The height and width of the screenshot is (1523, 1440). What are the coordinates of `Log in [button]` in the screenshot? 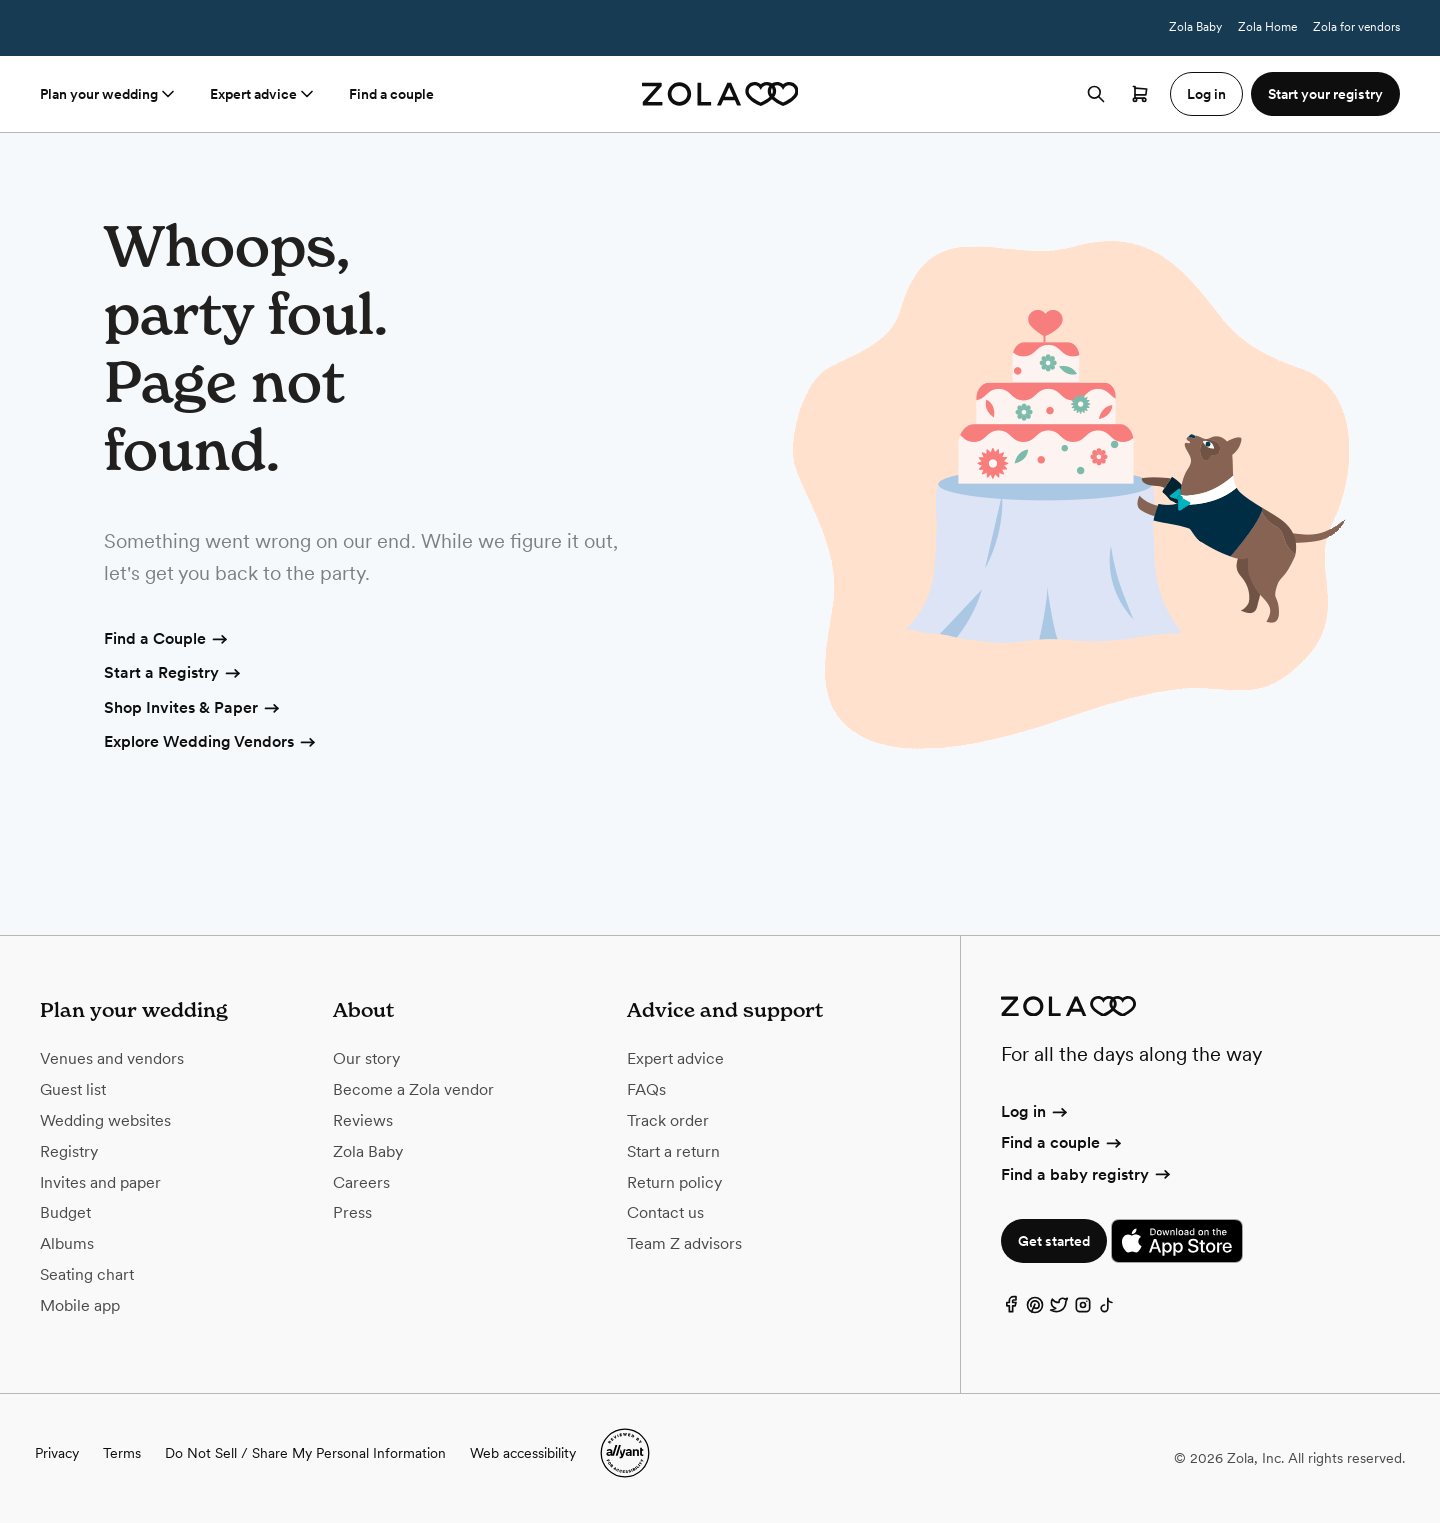 It's located at (1206, 94).